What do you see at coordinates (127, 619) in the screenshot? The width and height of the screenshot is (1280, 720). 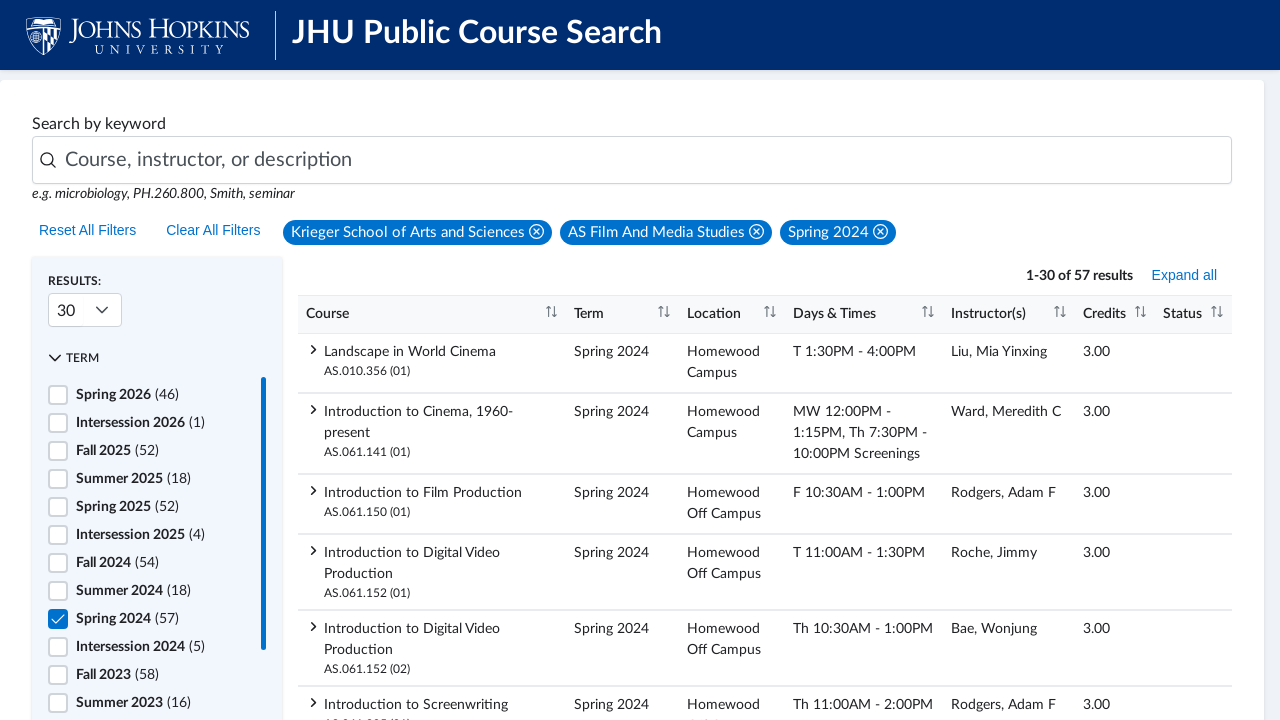 I see `(57)` at bounding box center [127, 619].